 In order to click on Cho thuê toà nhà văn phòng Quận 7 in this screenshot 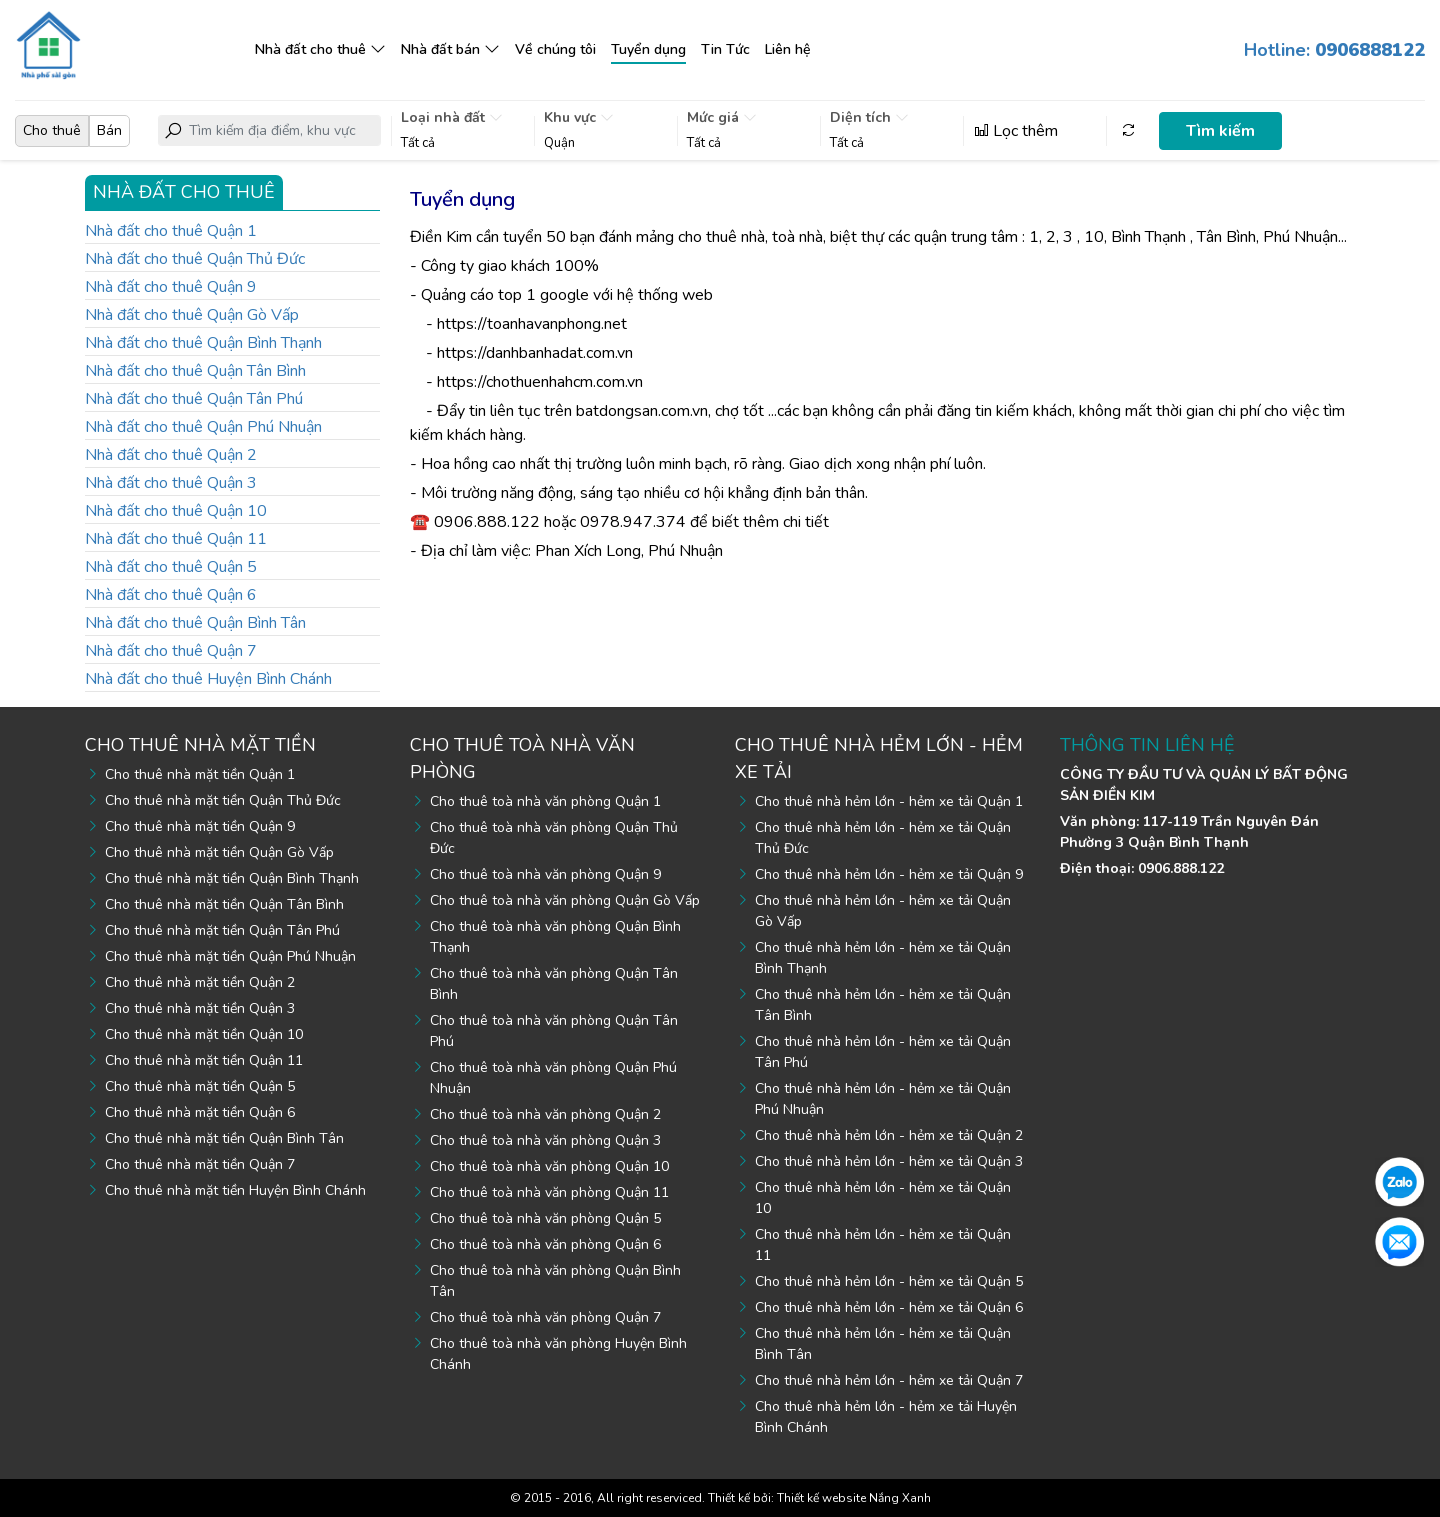, I will do `click(545, 1317)`.